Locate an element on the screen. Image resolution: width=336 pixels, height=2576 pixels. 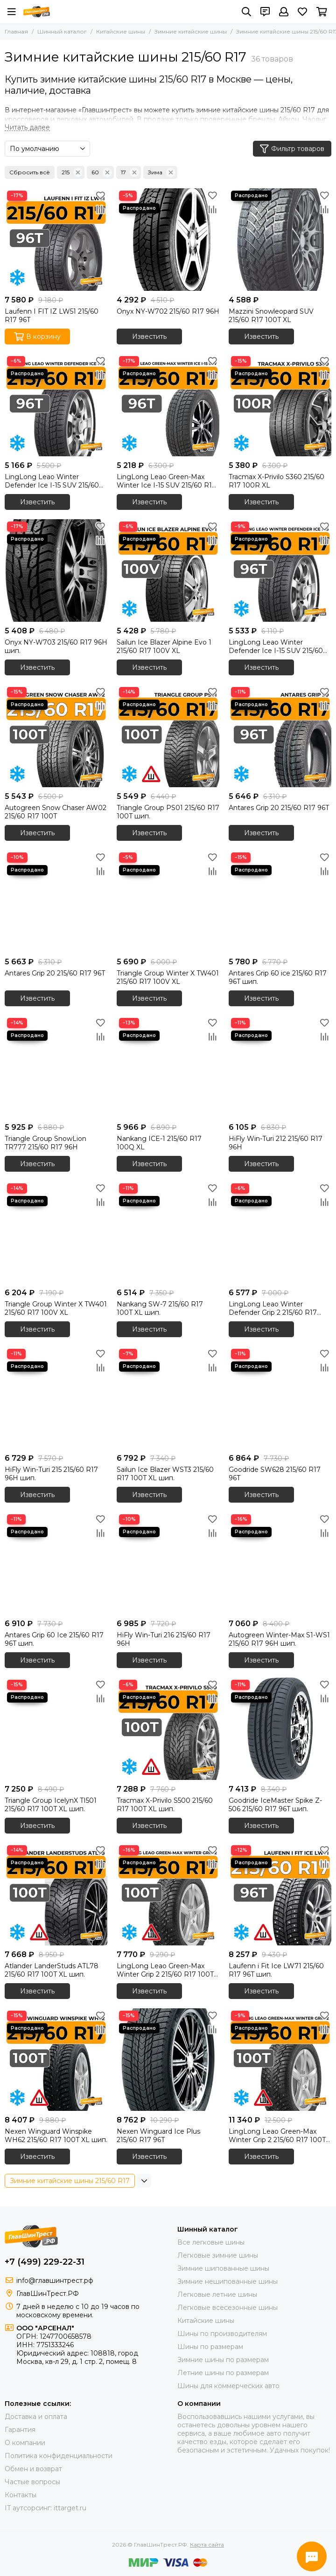
Onyx NY-W703 215/60 R17 96H шип. is located at coordinates (56, 646).